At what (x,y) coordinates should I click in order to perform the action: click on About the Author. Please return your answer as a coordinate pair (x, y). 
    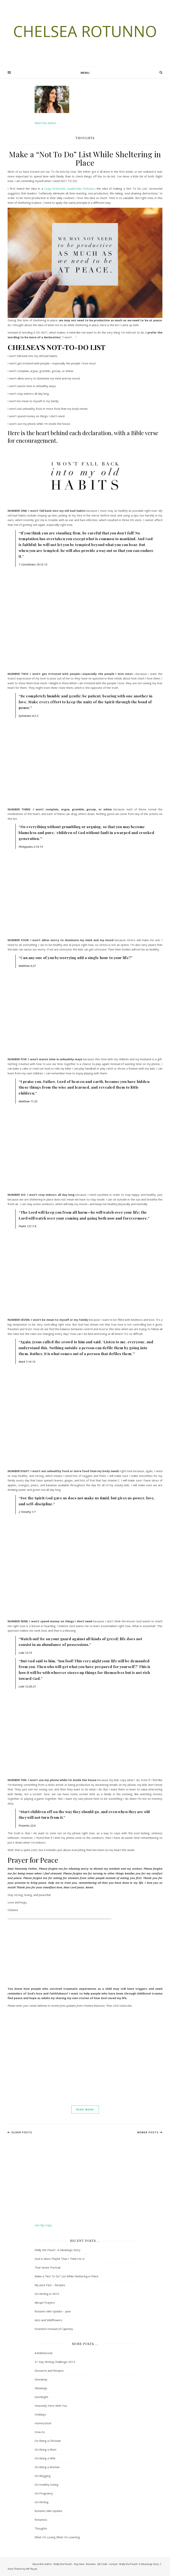
    Looking at the image, I should click on (42, 2564).